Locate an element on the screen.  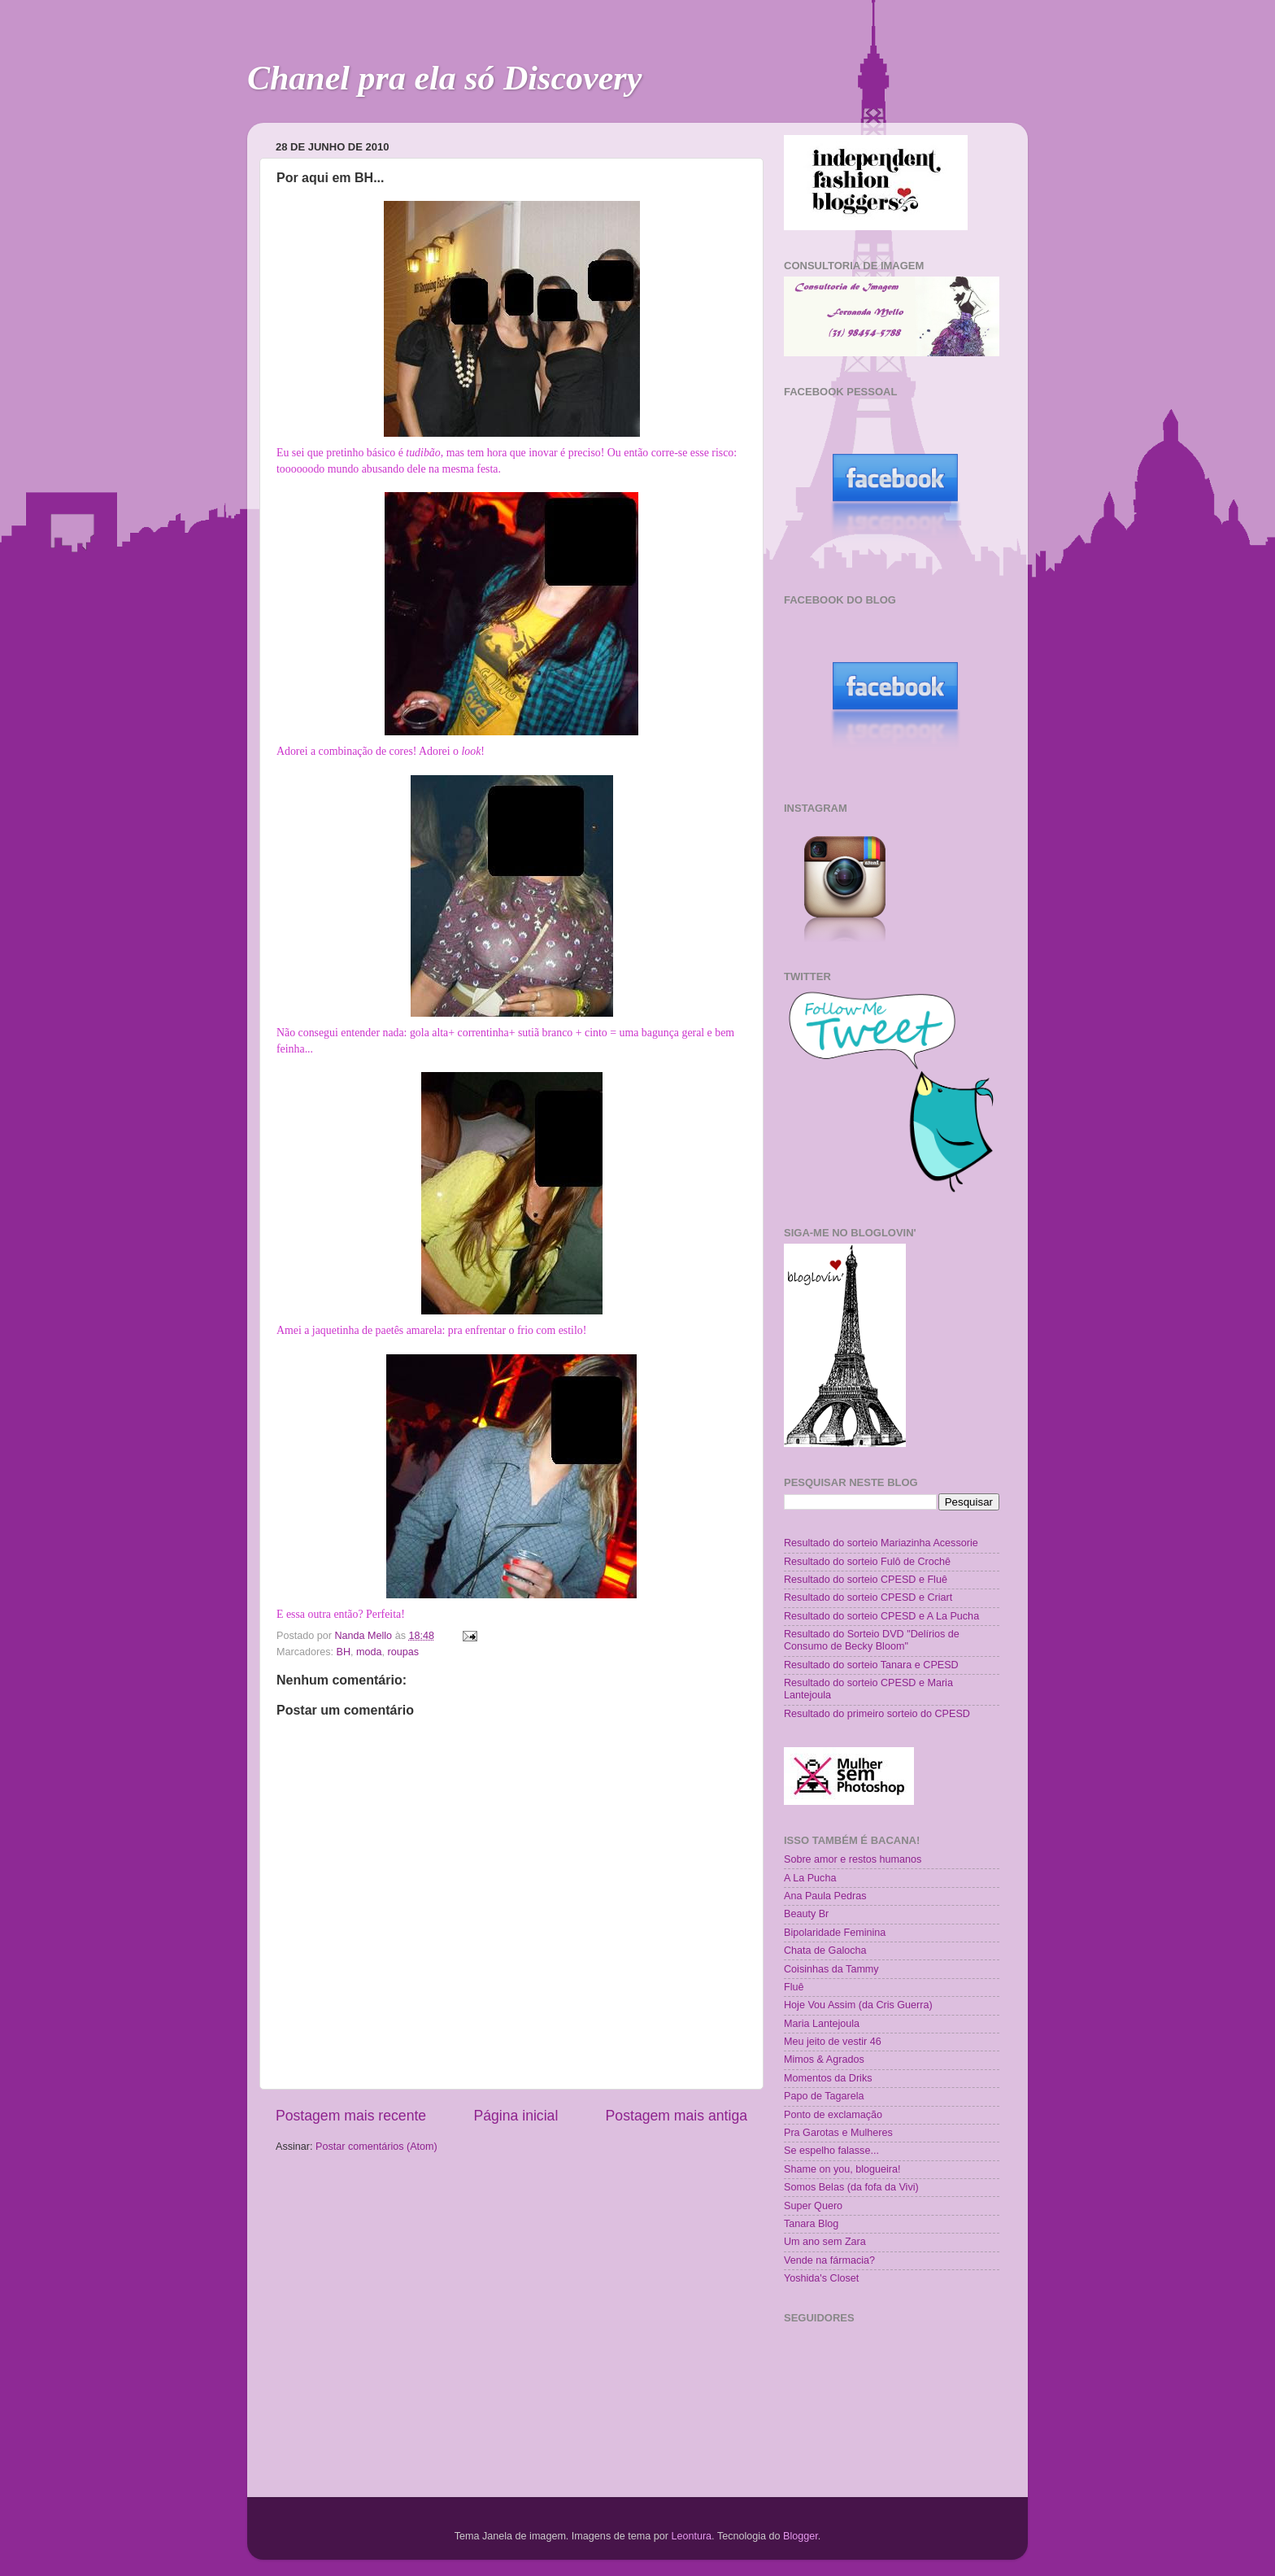
Shame on you, blogueira! is located at coordinates (842, 2169).